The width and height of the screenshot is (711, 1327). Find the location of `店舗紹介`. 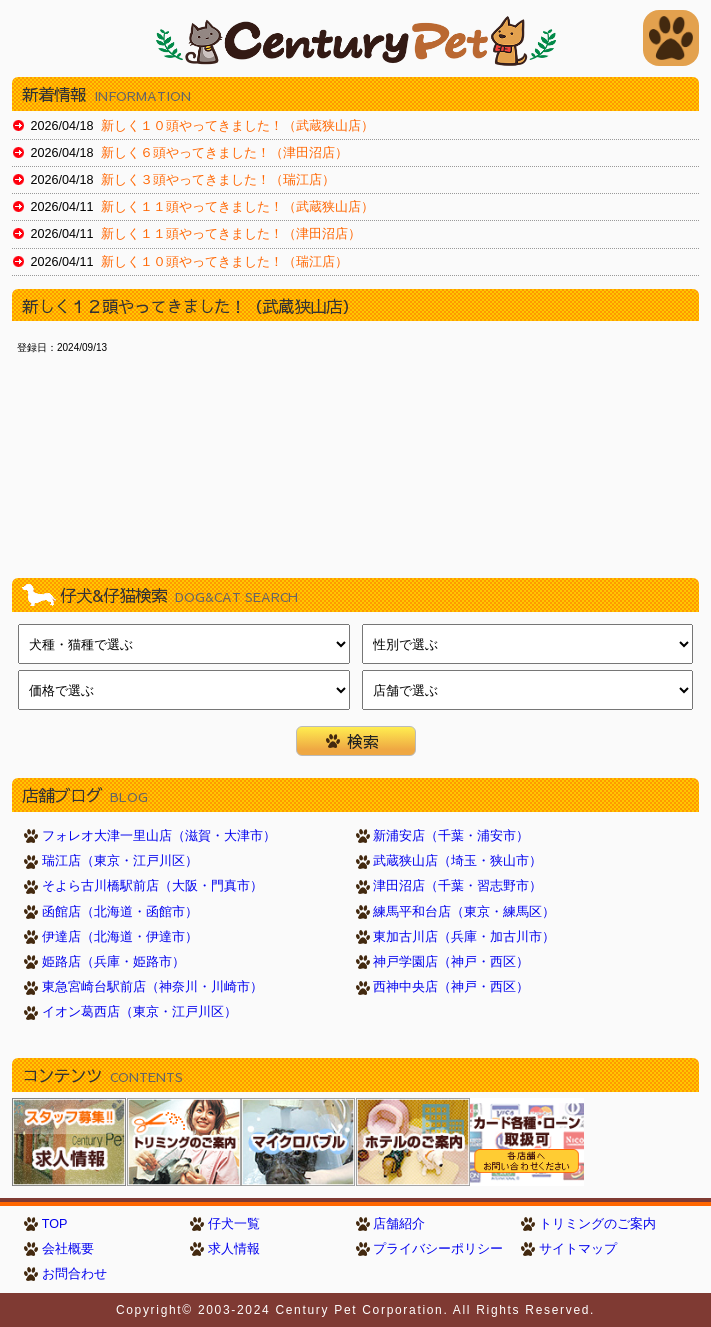

店舗紹介 is located at coordinates (399, 1224).